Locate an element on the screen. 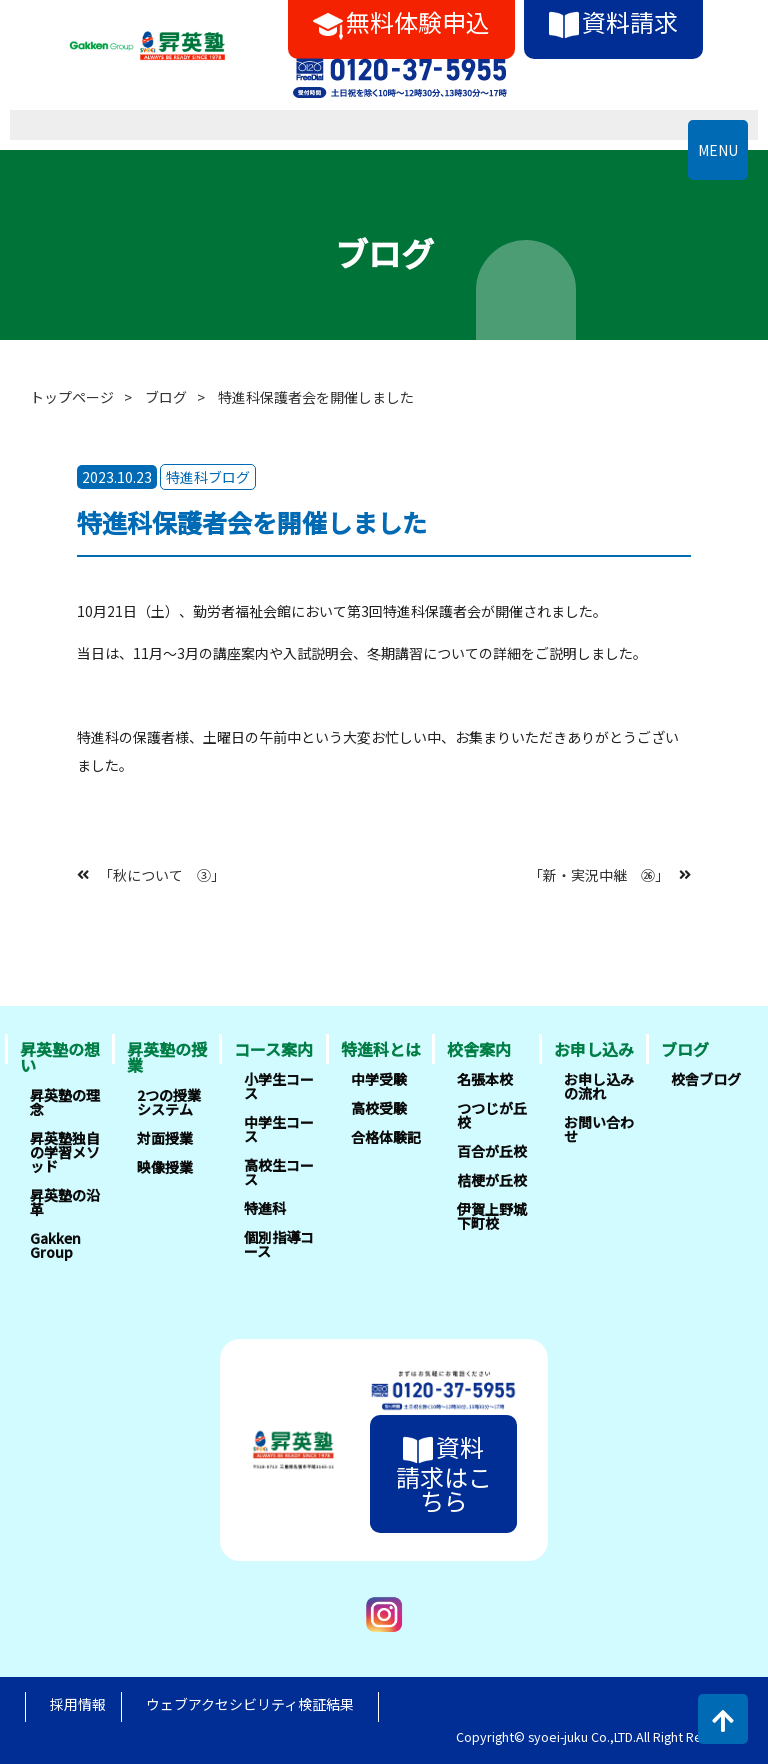 This screenshot has width=768, height=1764. 昇英塾独自の学習メソッド is located at coordinates (65, 1152).